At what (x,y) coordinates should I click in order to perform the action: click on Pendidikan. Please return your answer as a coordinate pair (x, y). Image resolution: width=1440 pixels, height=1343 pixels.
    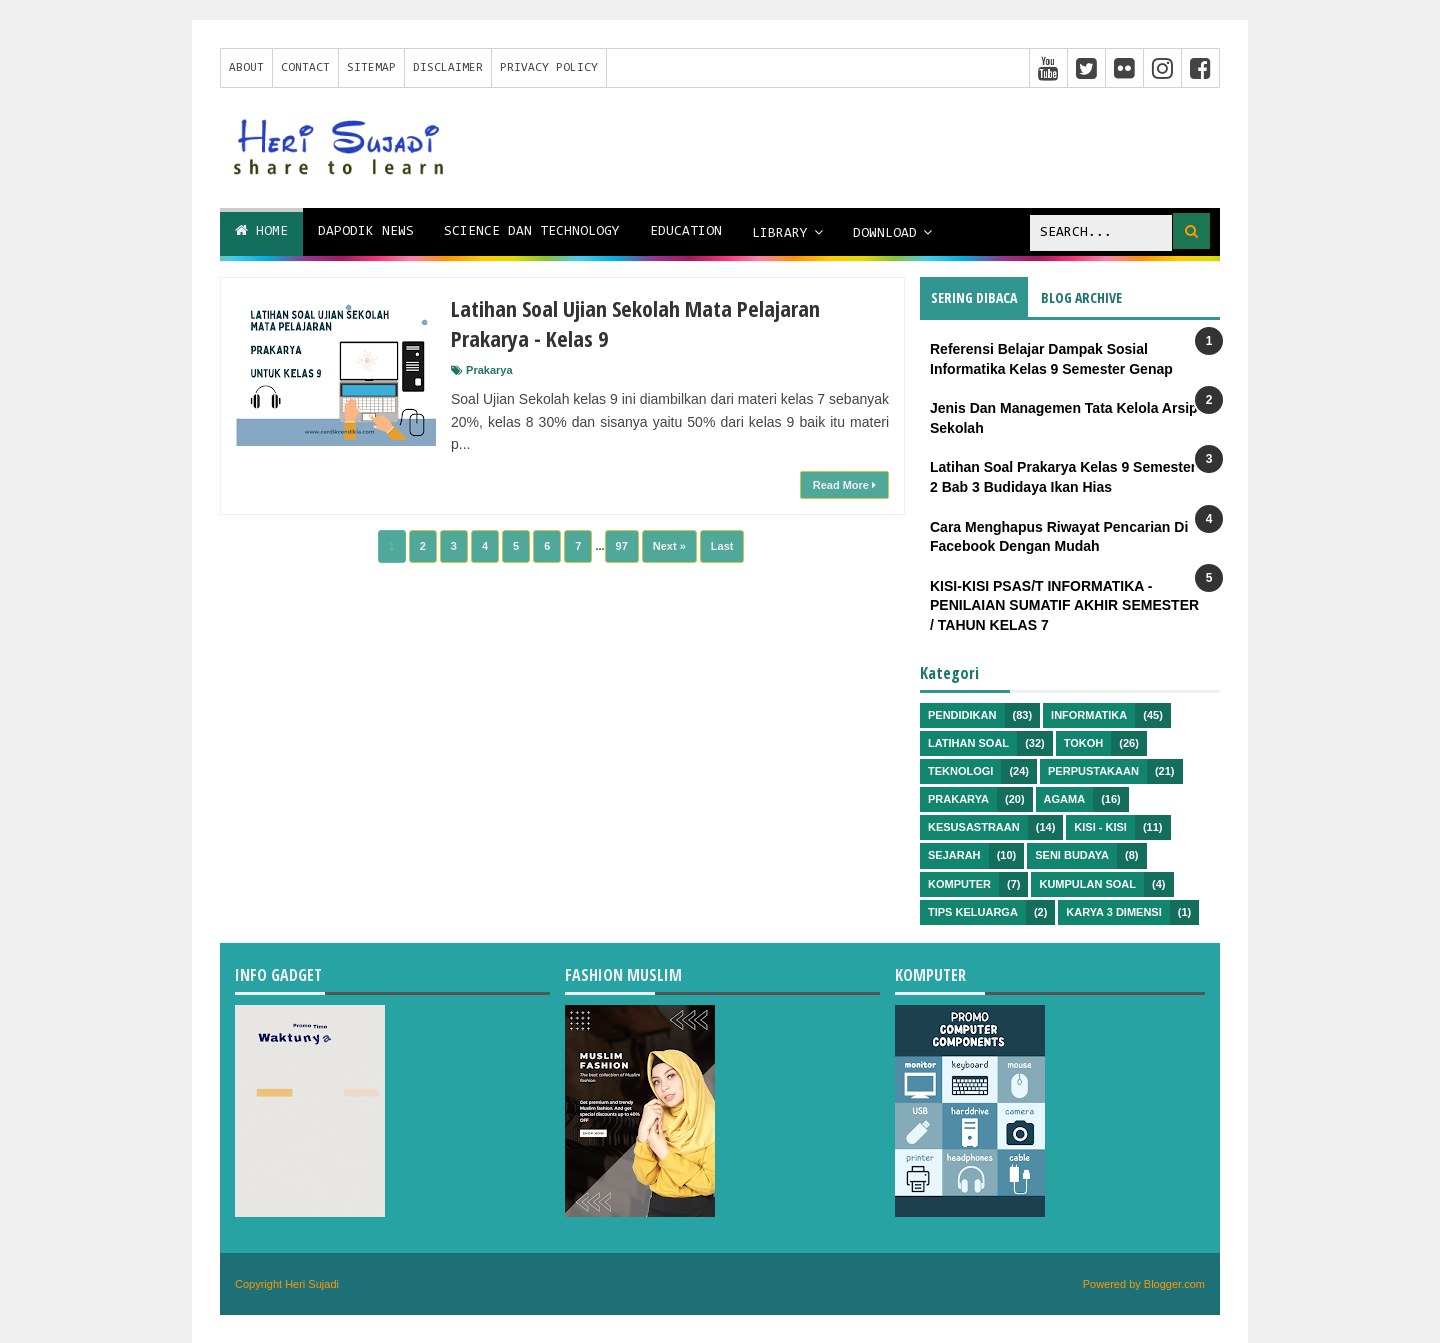
    Looking at the image, I should click on (962, 715).